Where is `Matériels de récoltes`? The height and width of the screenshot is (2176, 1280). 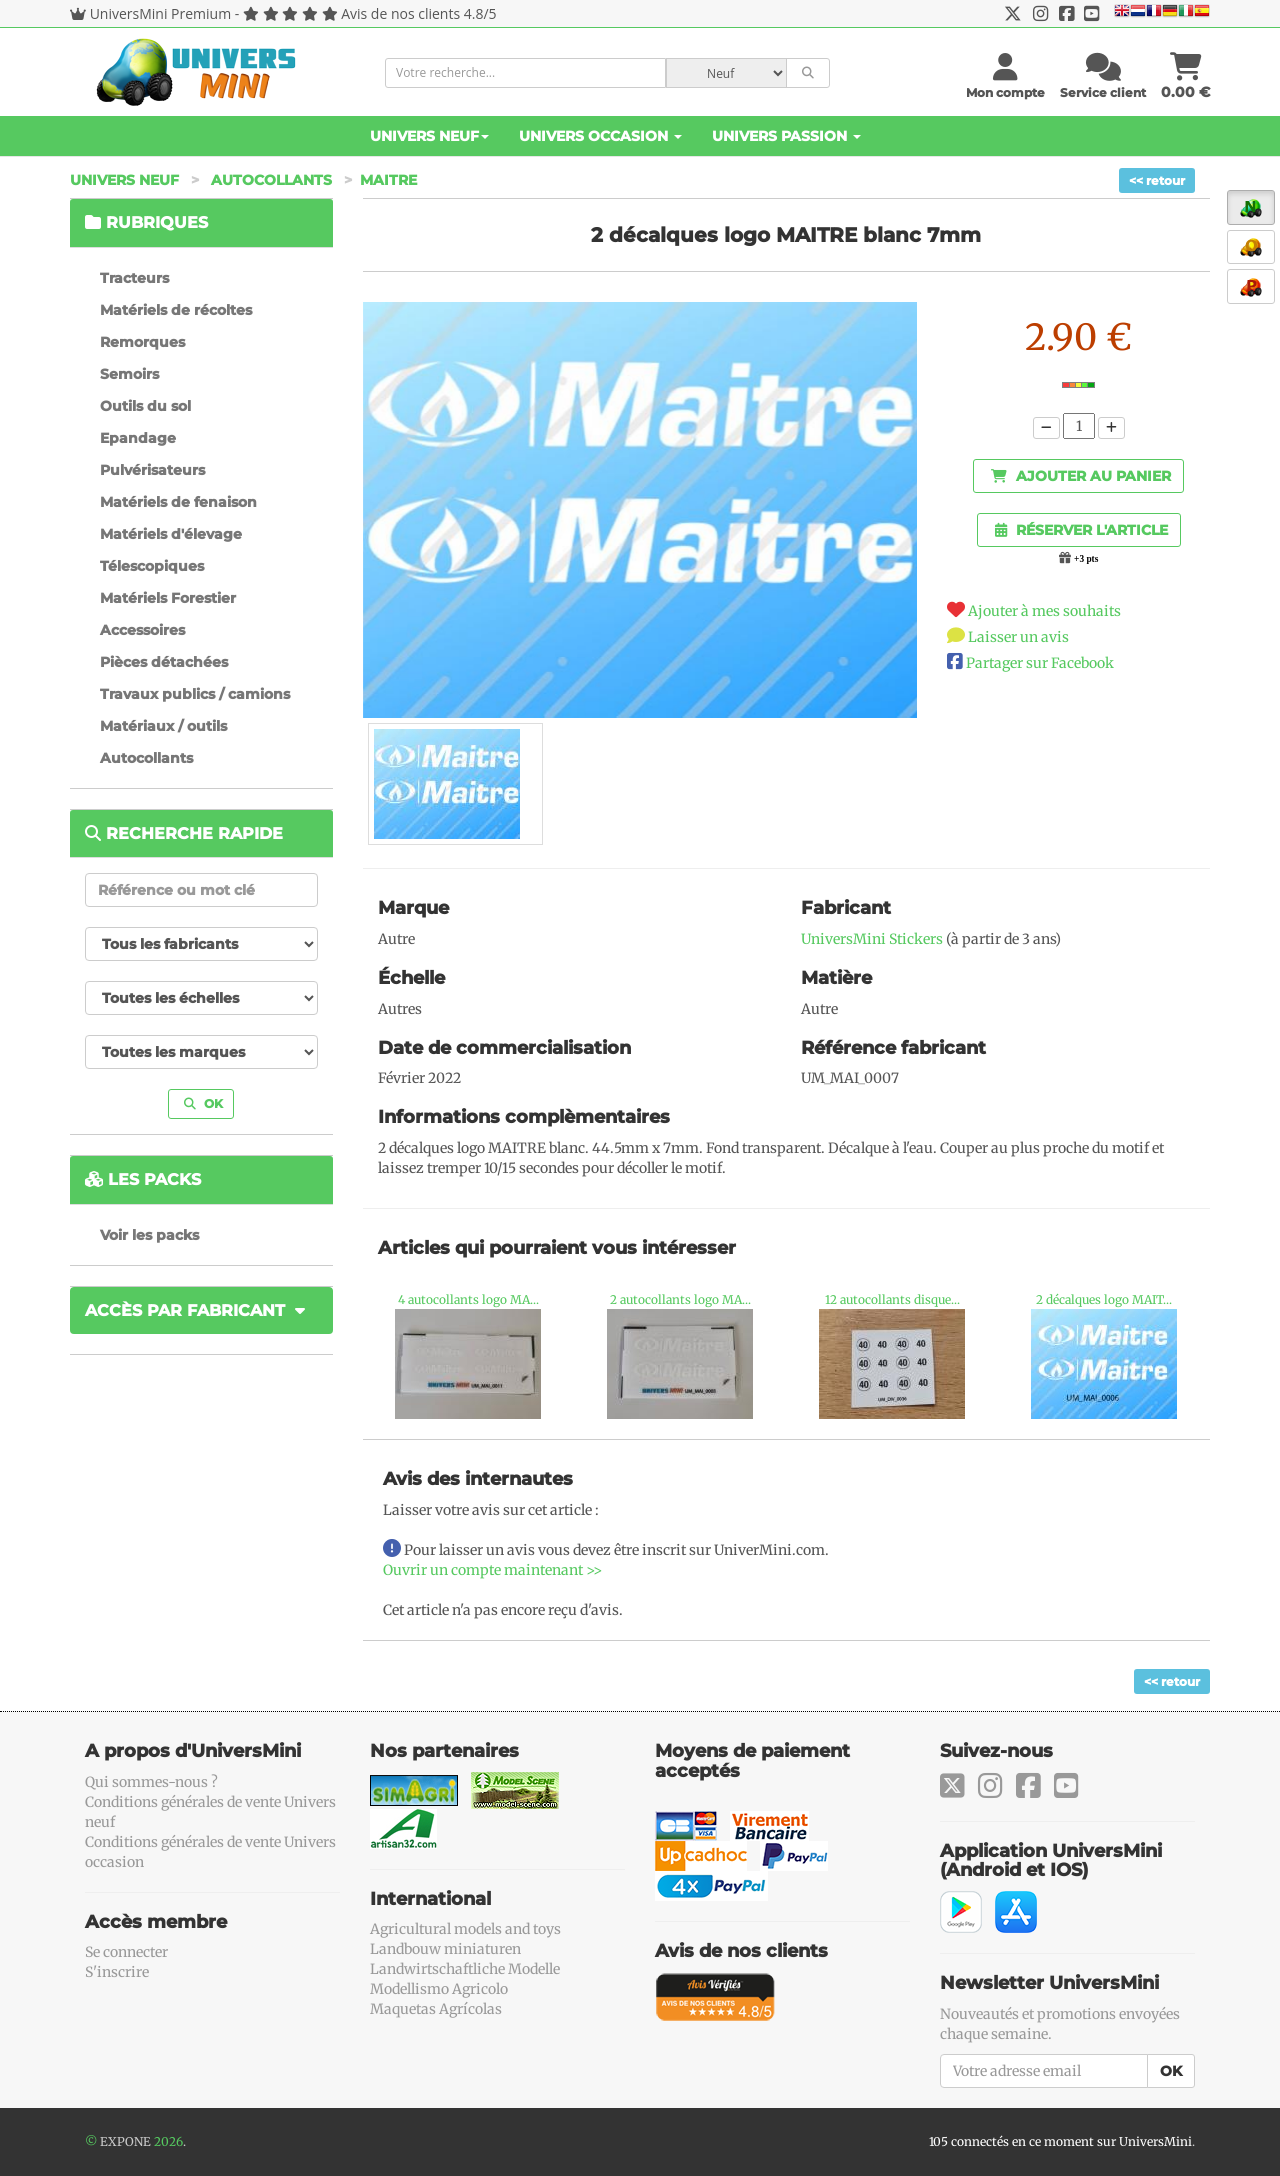
Matériels de récoltes is located at coordinates (176, 310).